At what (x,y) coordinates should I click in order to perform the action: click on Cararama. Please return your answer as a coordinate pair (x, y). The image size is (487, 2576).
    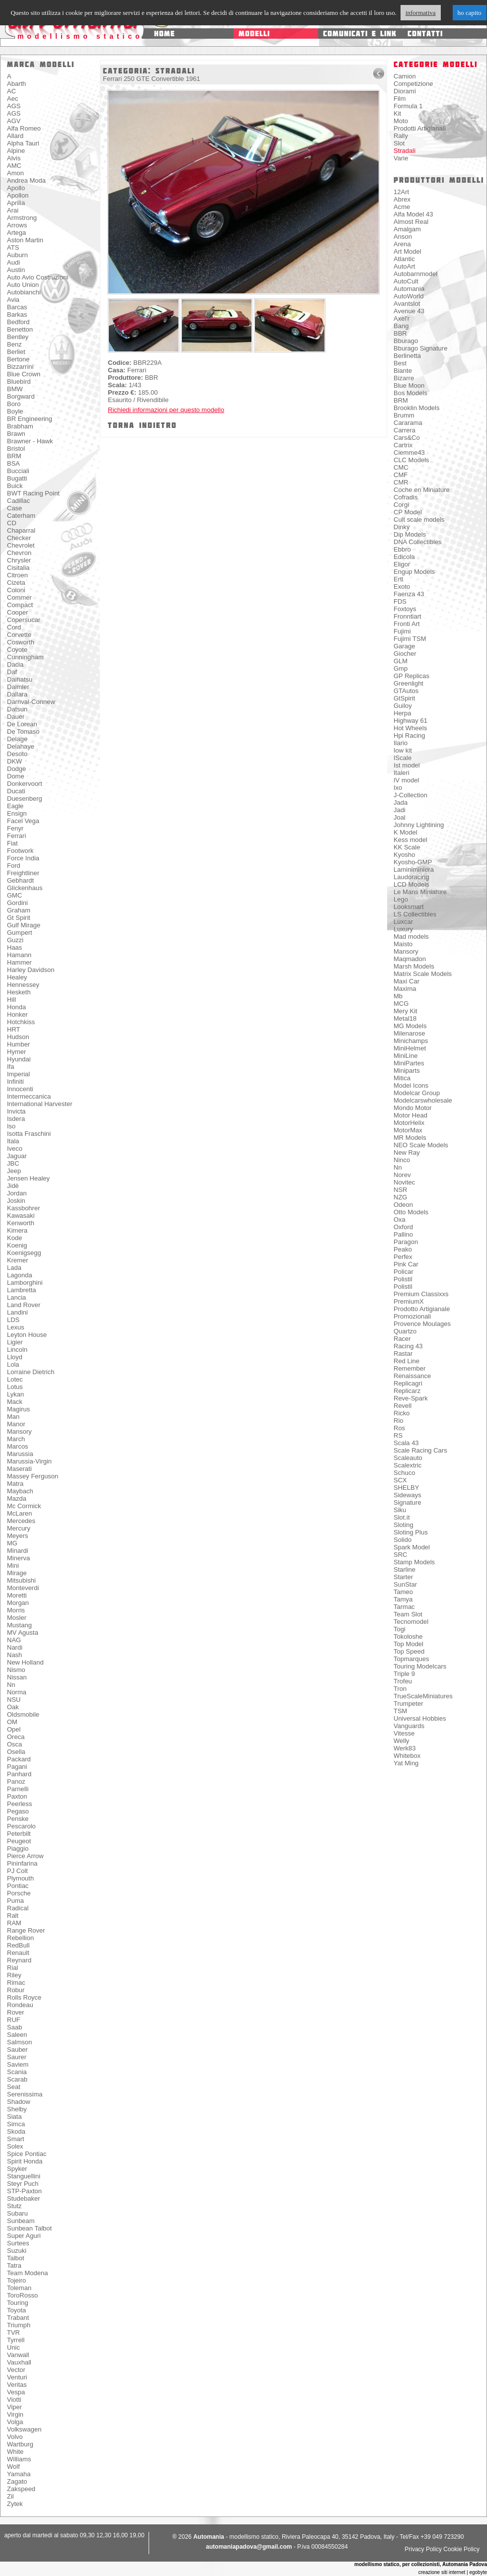
    Looking at the image, I should click on (408, 422).